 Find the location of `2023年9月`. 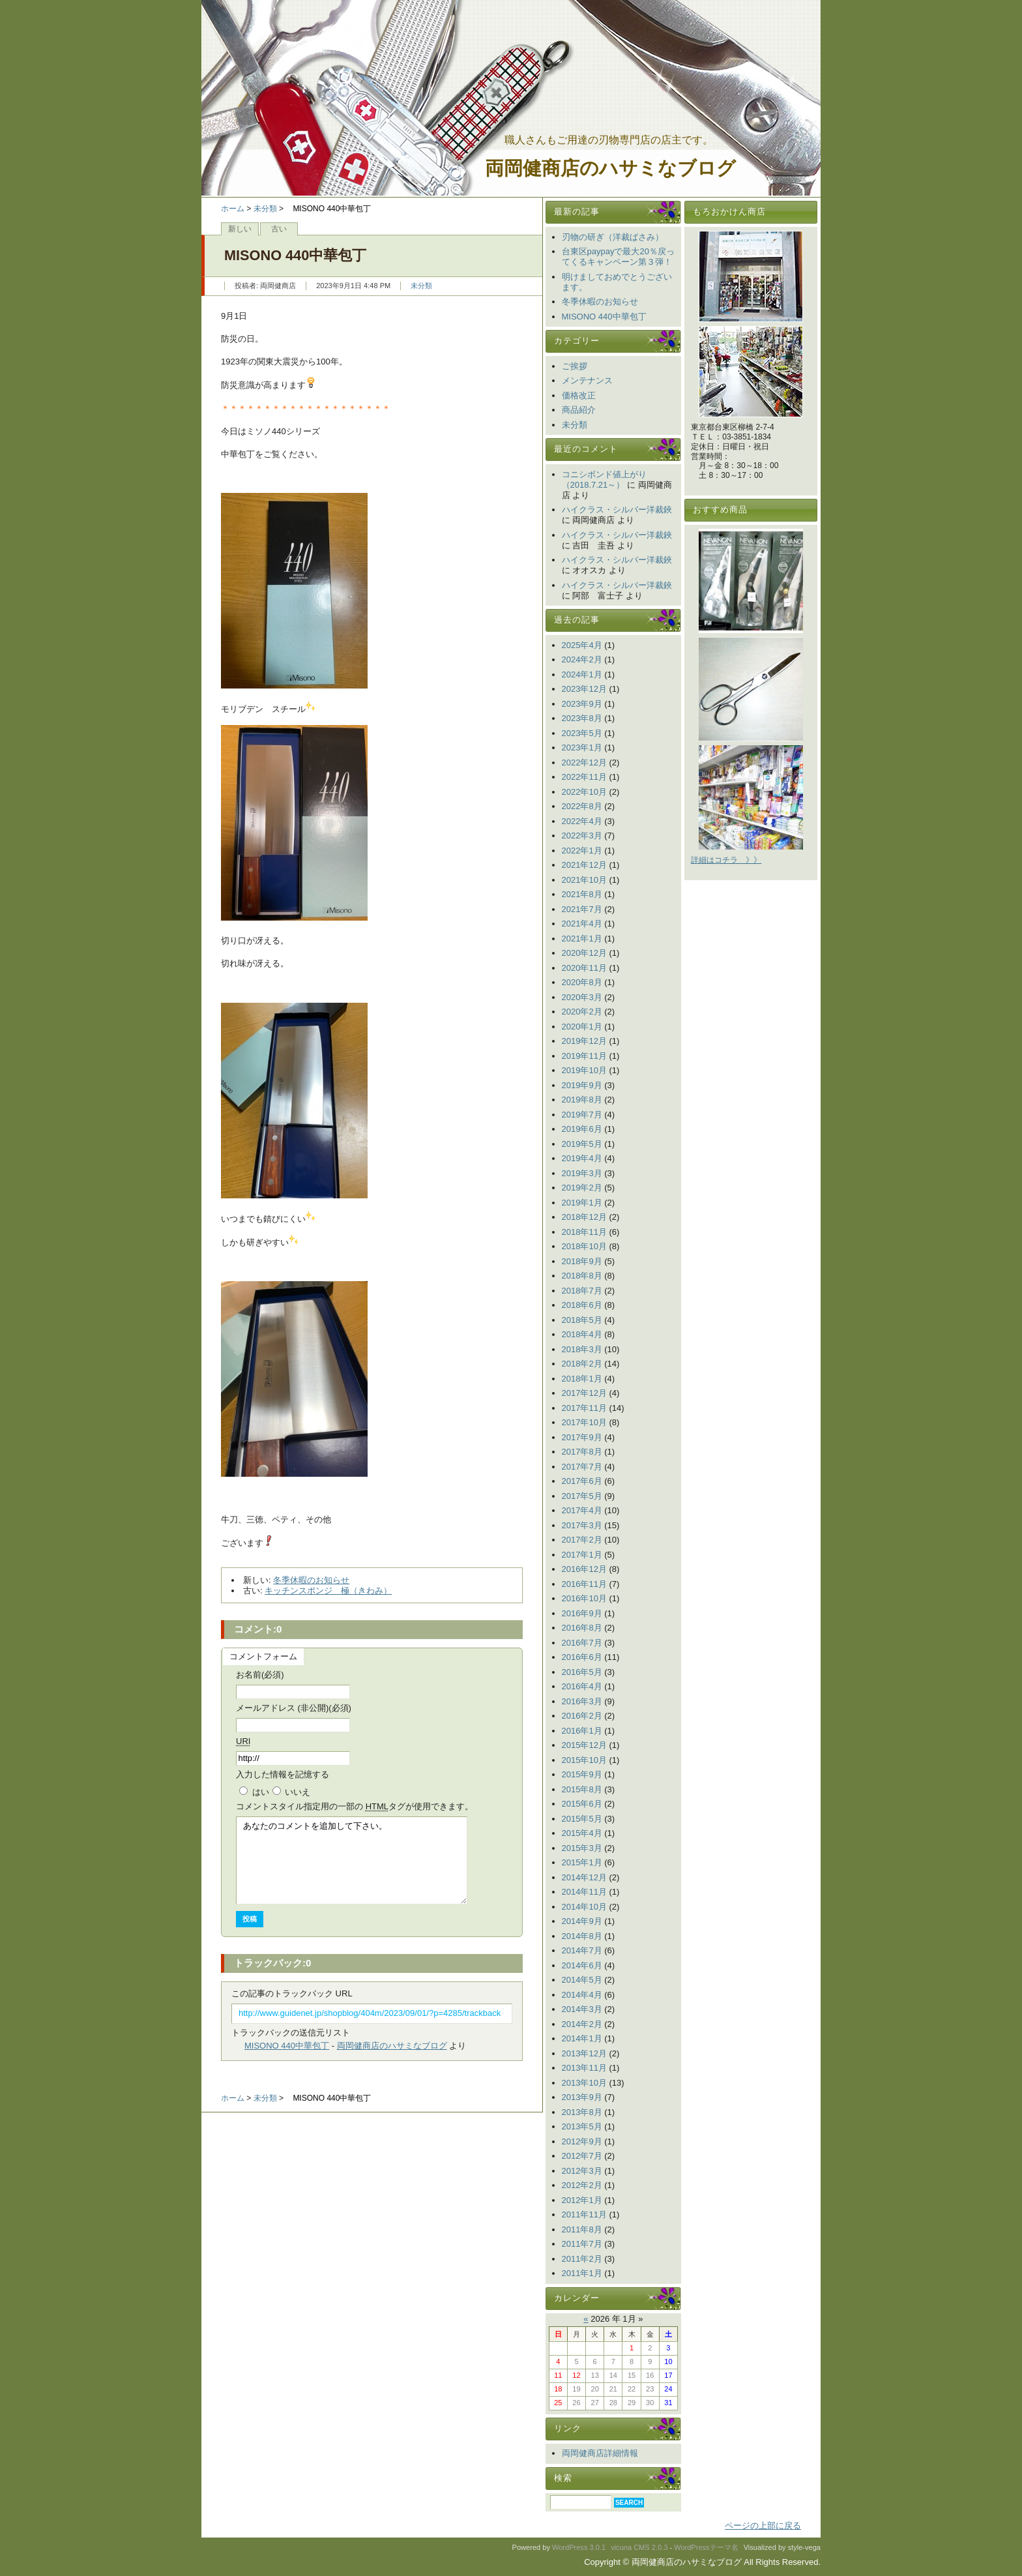

2023年9月 is located at coordinates (582, 704).